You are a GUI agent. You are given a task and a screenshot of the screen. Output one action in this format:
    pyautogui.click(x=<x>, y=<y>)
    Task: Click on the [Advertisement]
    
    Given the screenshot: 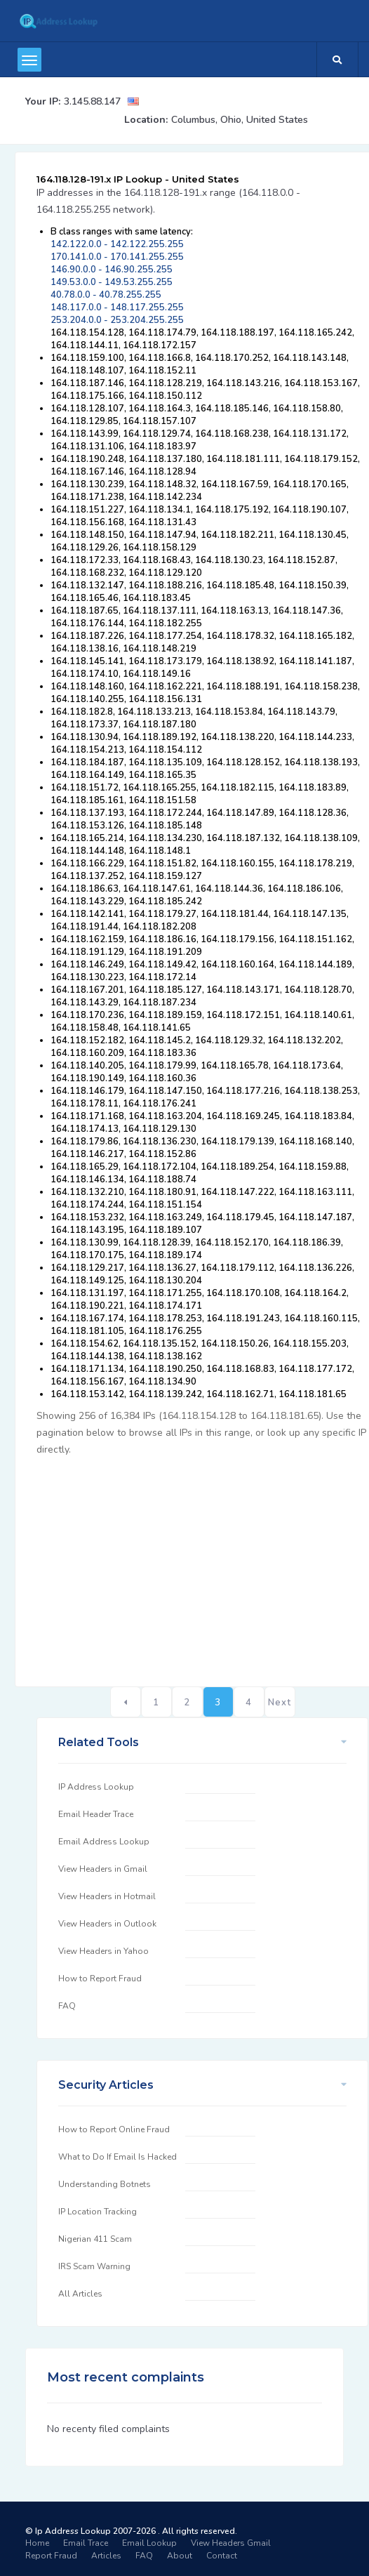 What is the action you would take?
    pyautogui.click(x=202, y=1563)
    